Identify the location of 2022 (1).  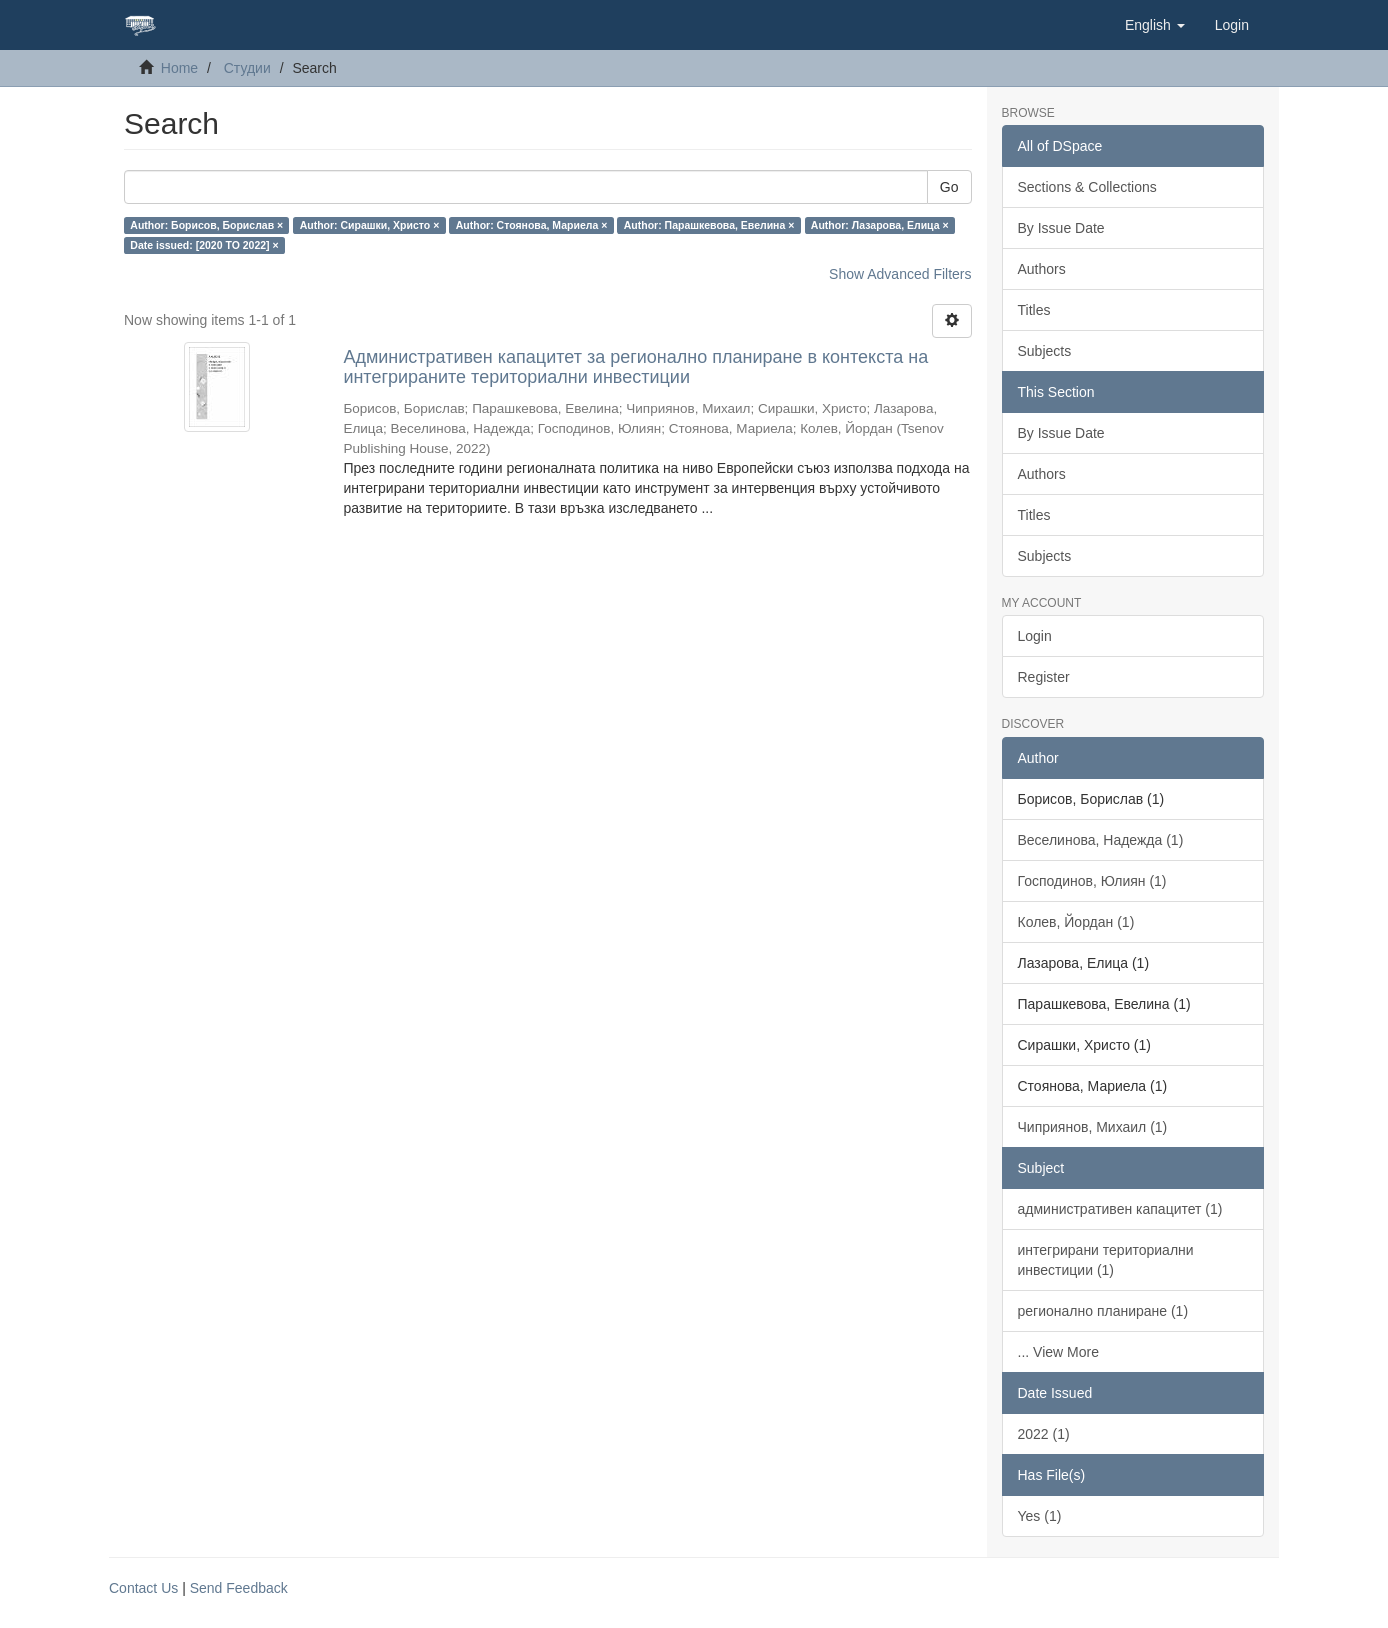
(1044, 1434).